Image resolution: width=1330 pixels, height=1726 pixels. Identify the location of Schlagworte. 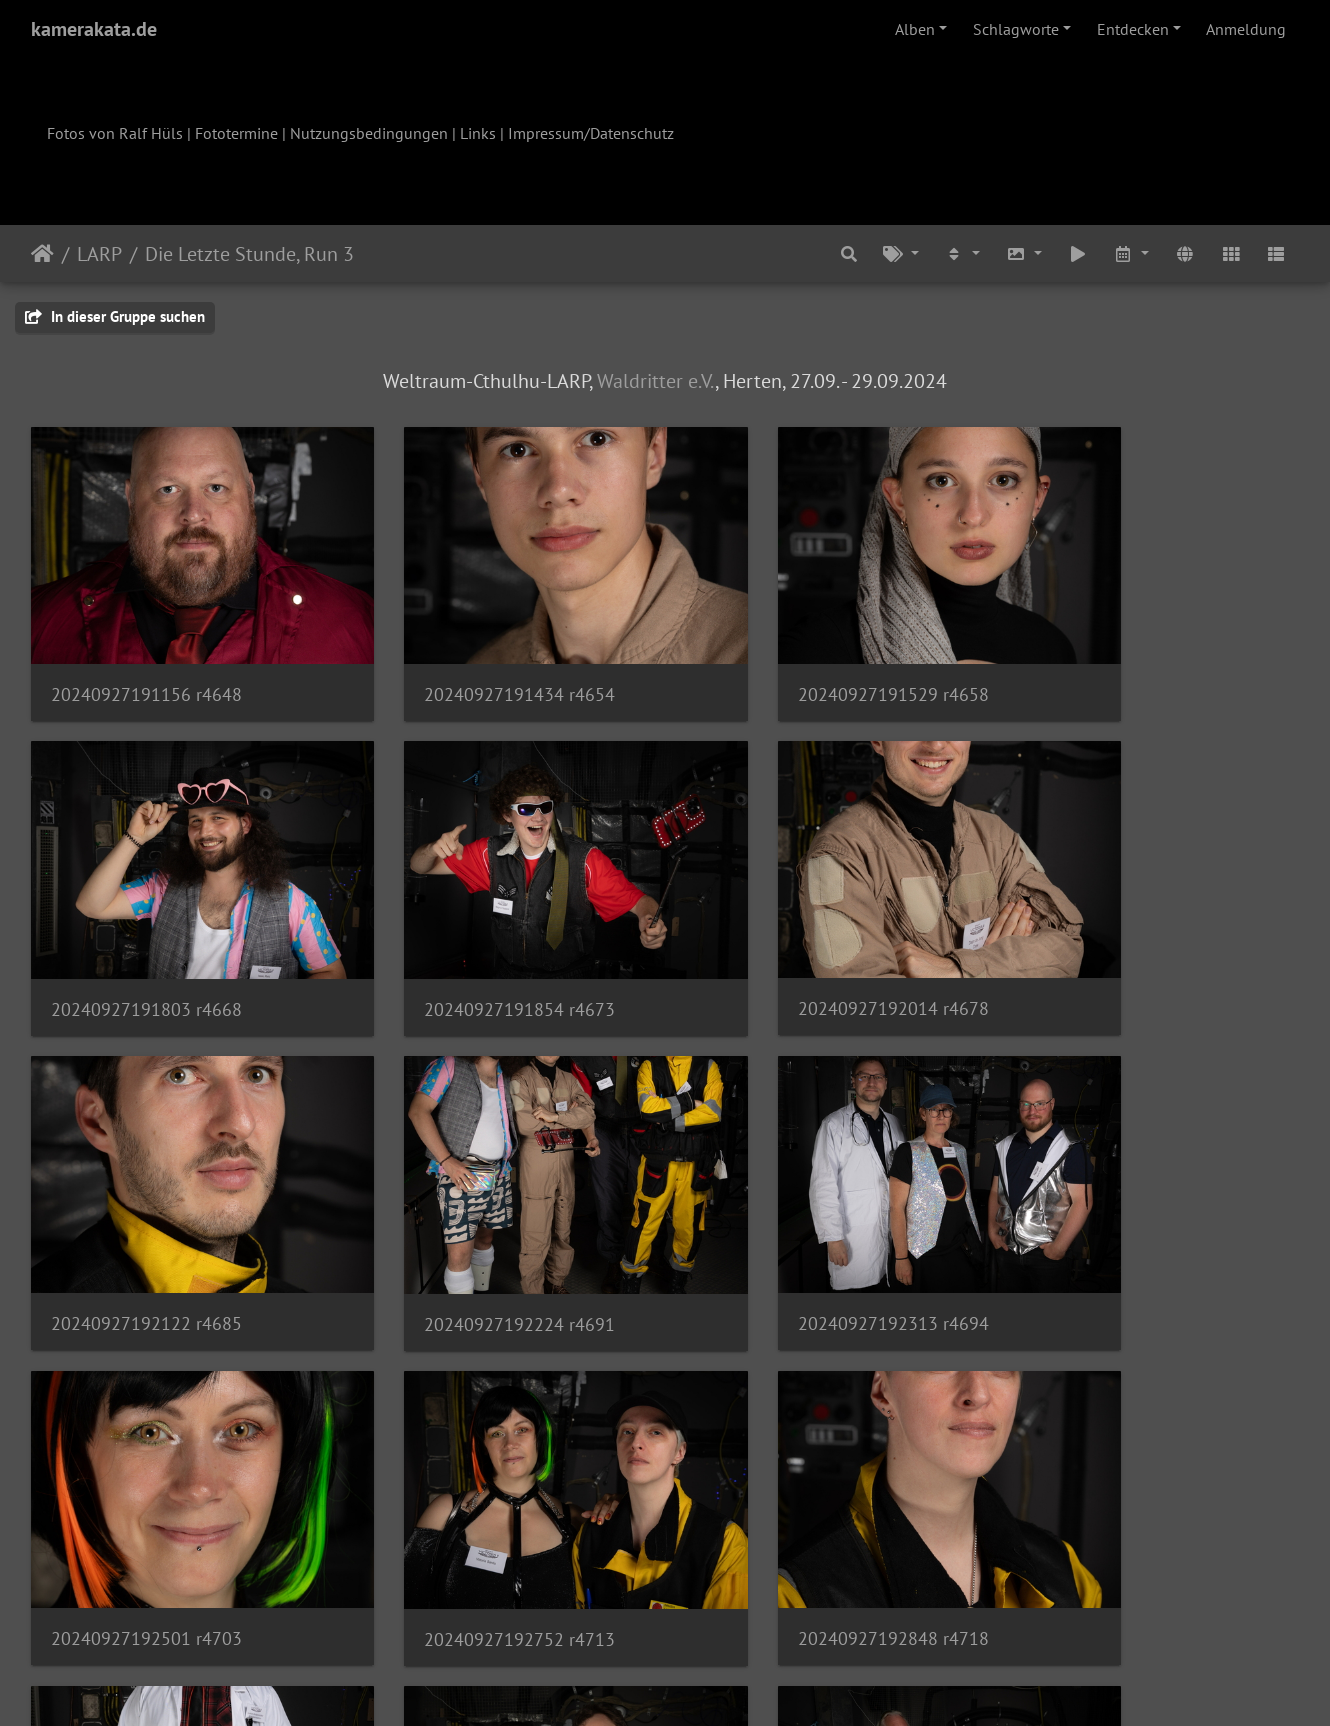
(1016, 29).